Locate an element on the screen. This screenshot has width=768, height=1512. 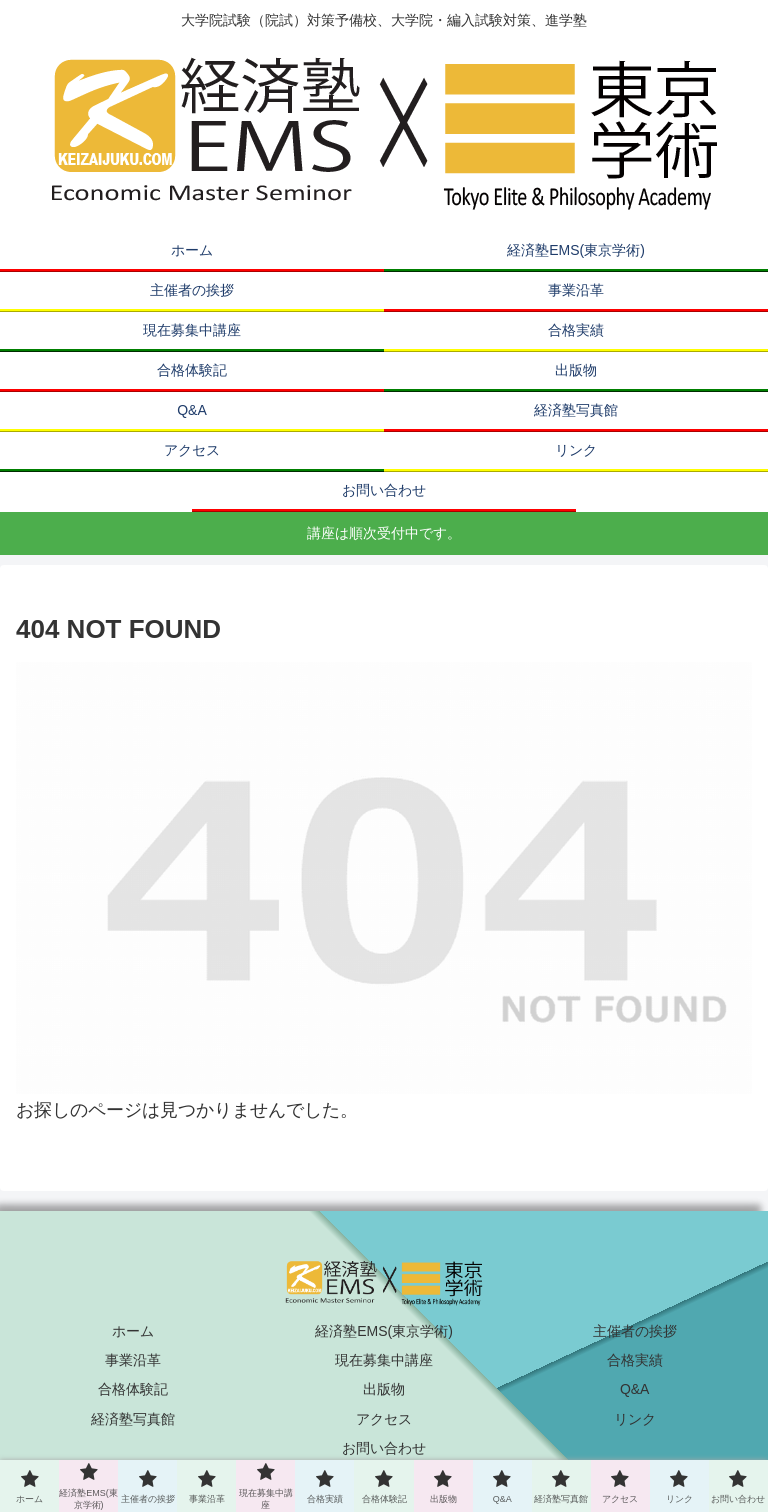
リンク is located at coordinates (635, 1419).